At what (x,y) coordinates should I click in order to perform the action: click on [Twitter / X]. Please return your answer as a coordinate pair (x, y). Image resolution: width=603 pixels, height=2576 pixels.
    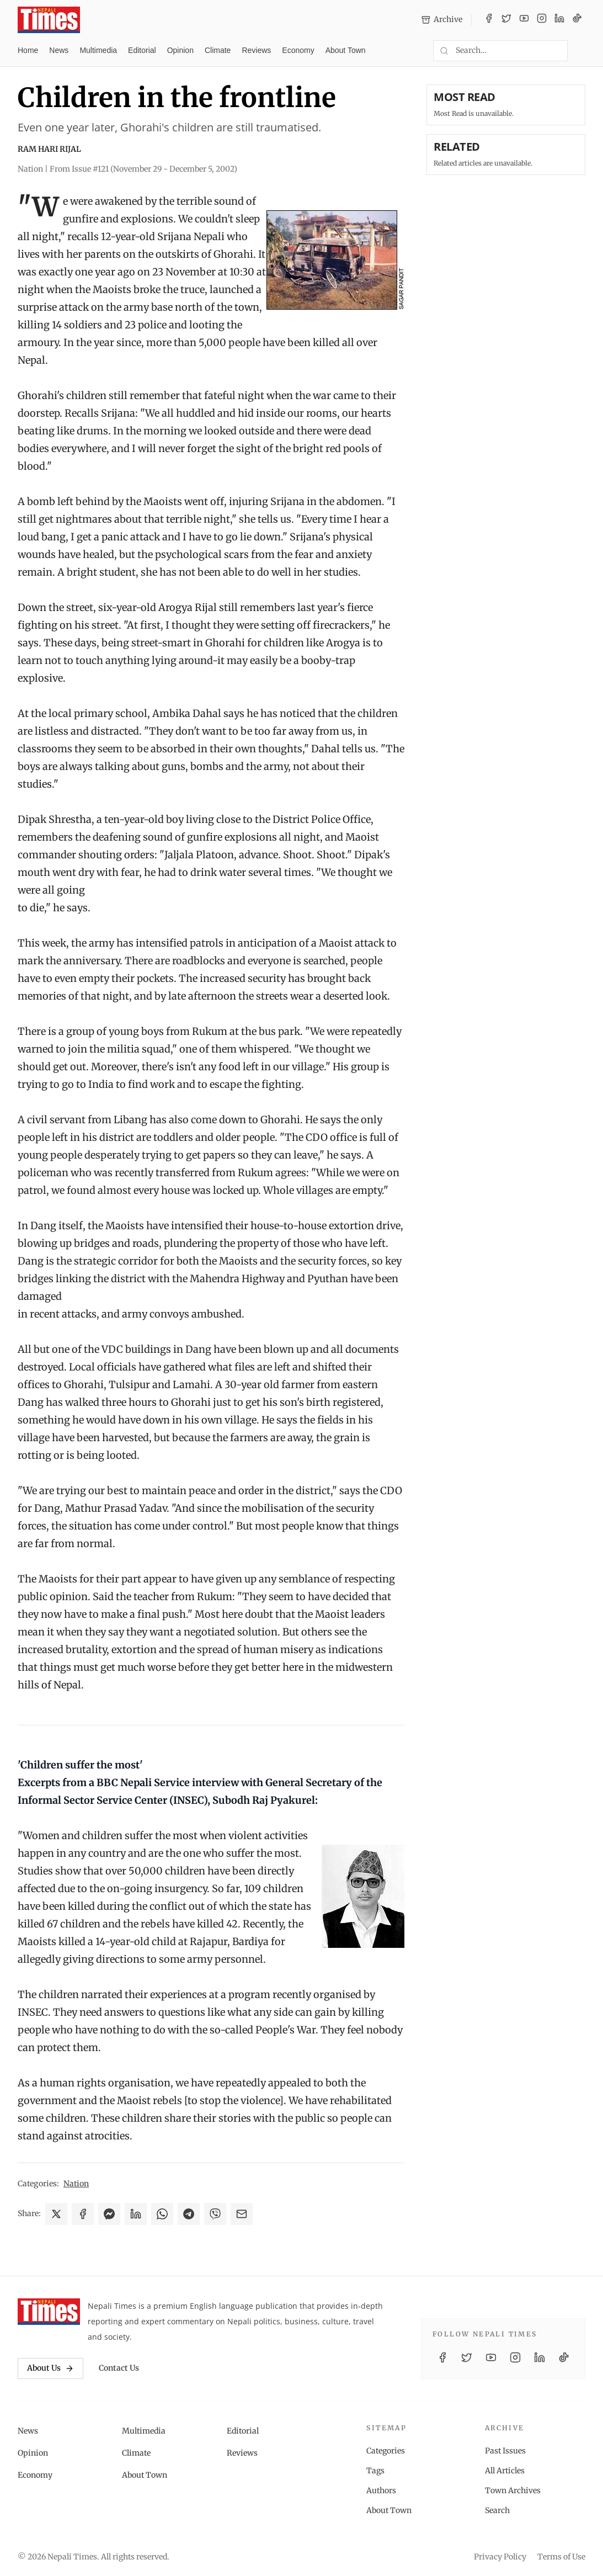
    Looking at the image, I should click on (506, 20).